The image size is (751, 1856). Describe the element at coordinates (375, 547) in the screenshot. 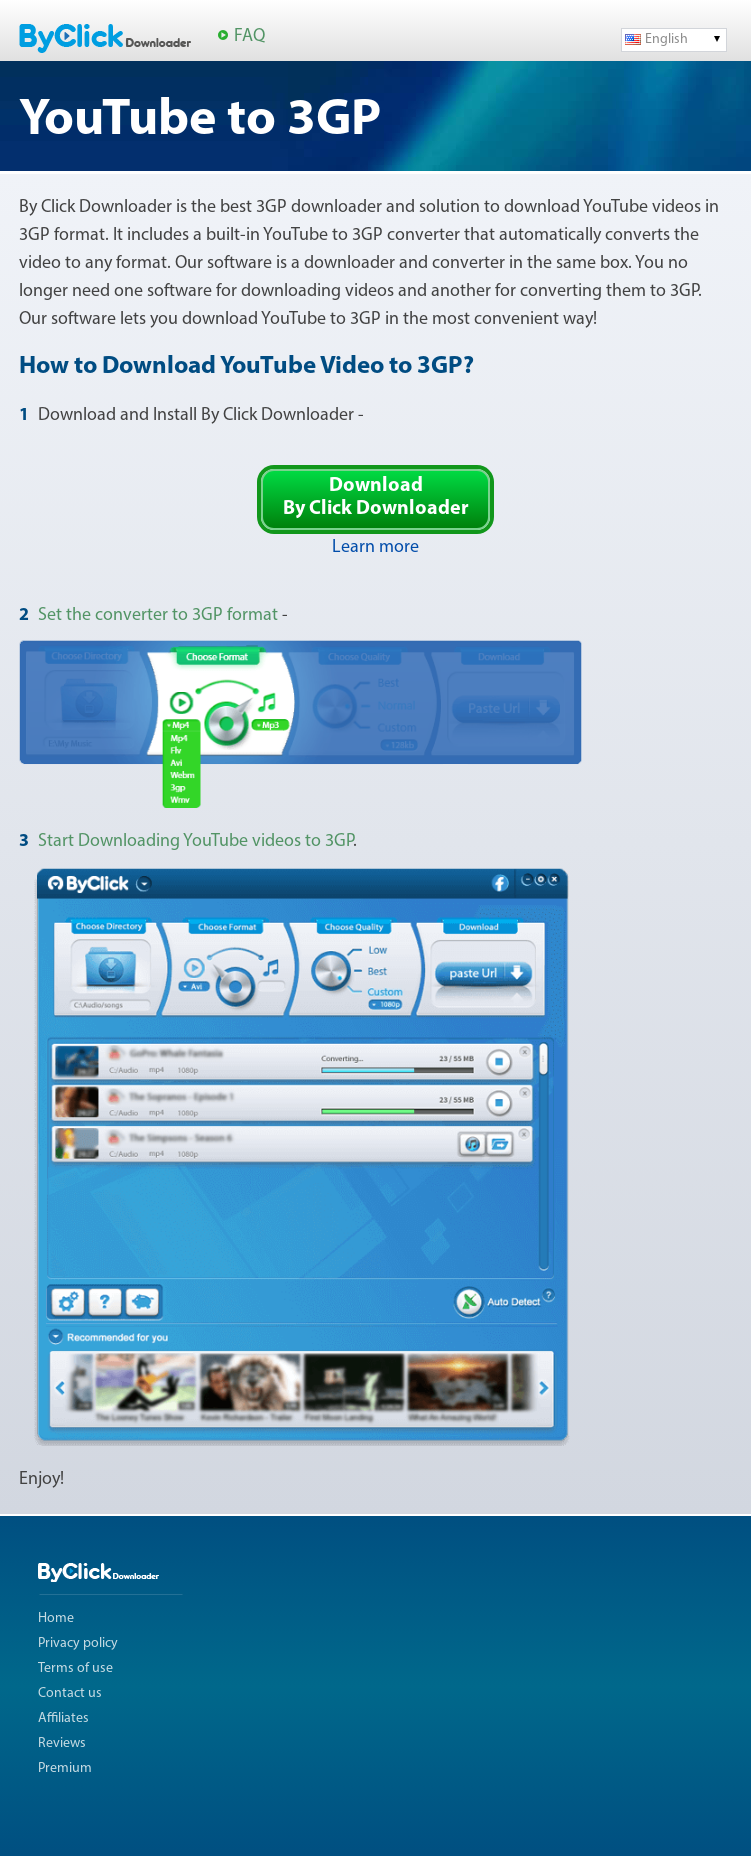

I see `Learn more` at that location.